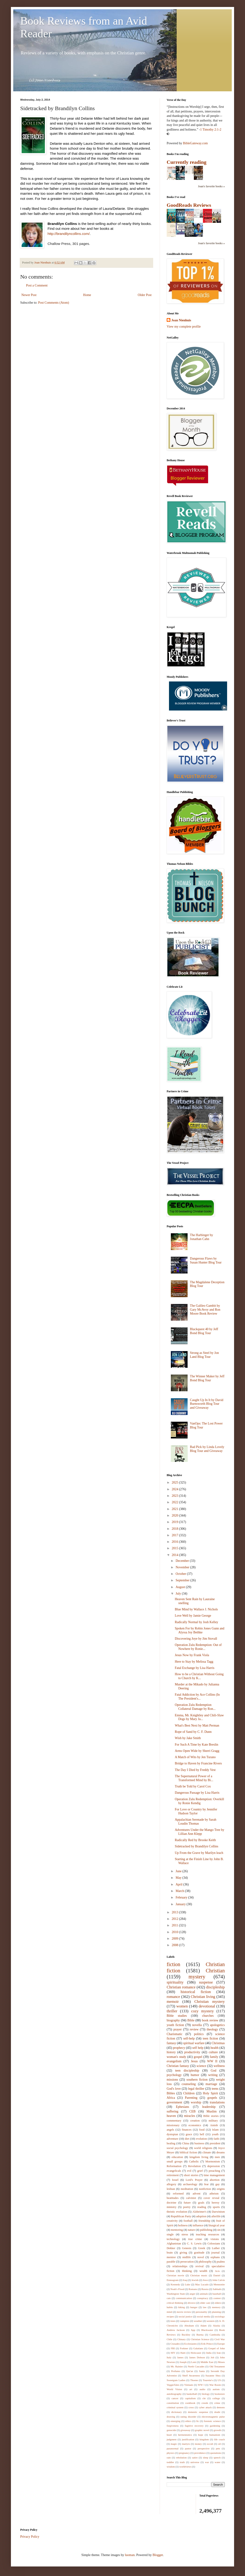 The image size is (245, 2576). What do you see at coordinates (174, 2243) in the screenshot?
I see `Afghanistan` at bounding box center [174, 2243].